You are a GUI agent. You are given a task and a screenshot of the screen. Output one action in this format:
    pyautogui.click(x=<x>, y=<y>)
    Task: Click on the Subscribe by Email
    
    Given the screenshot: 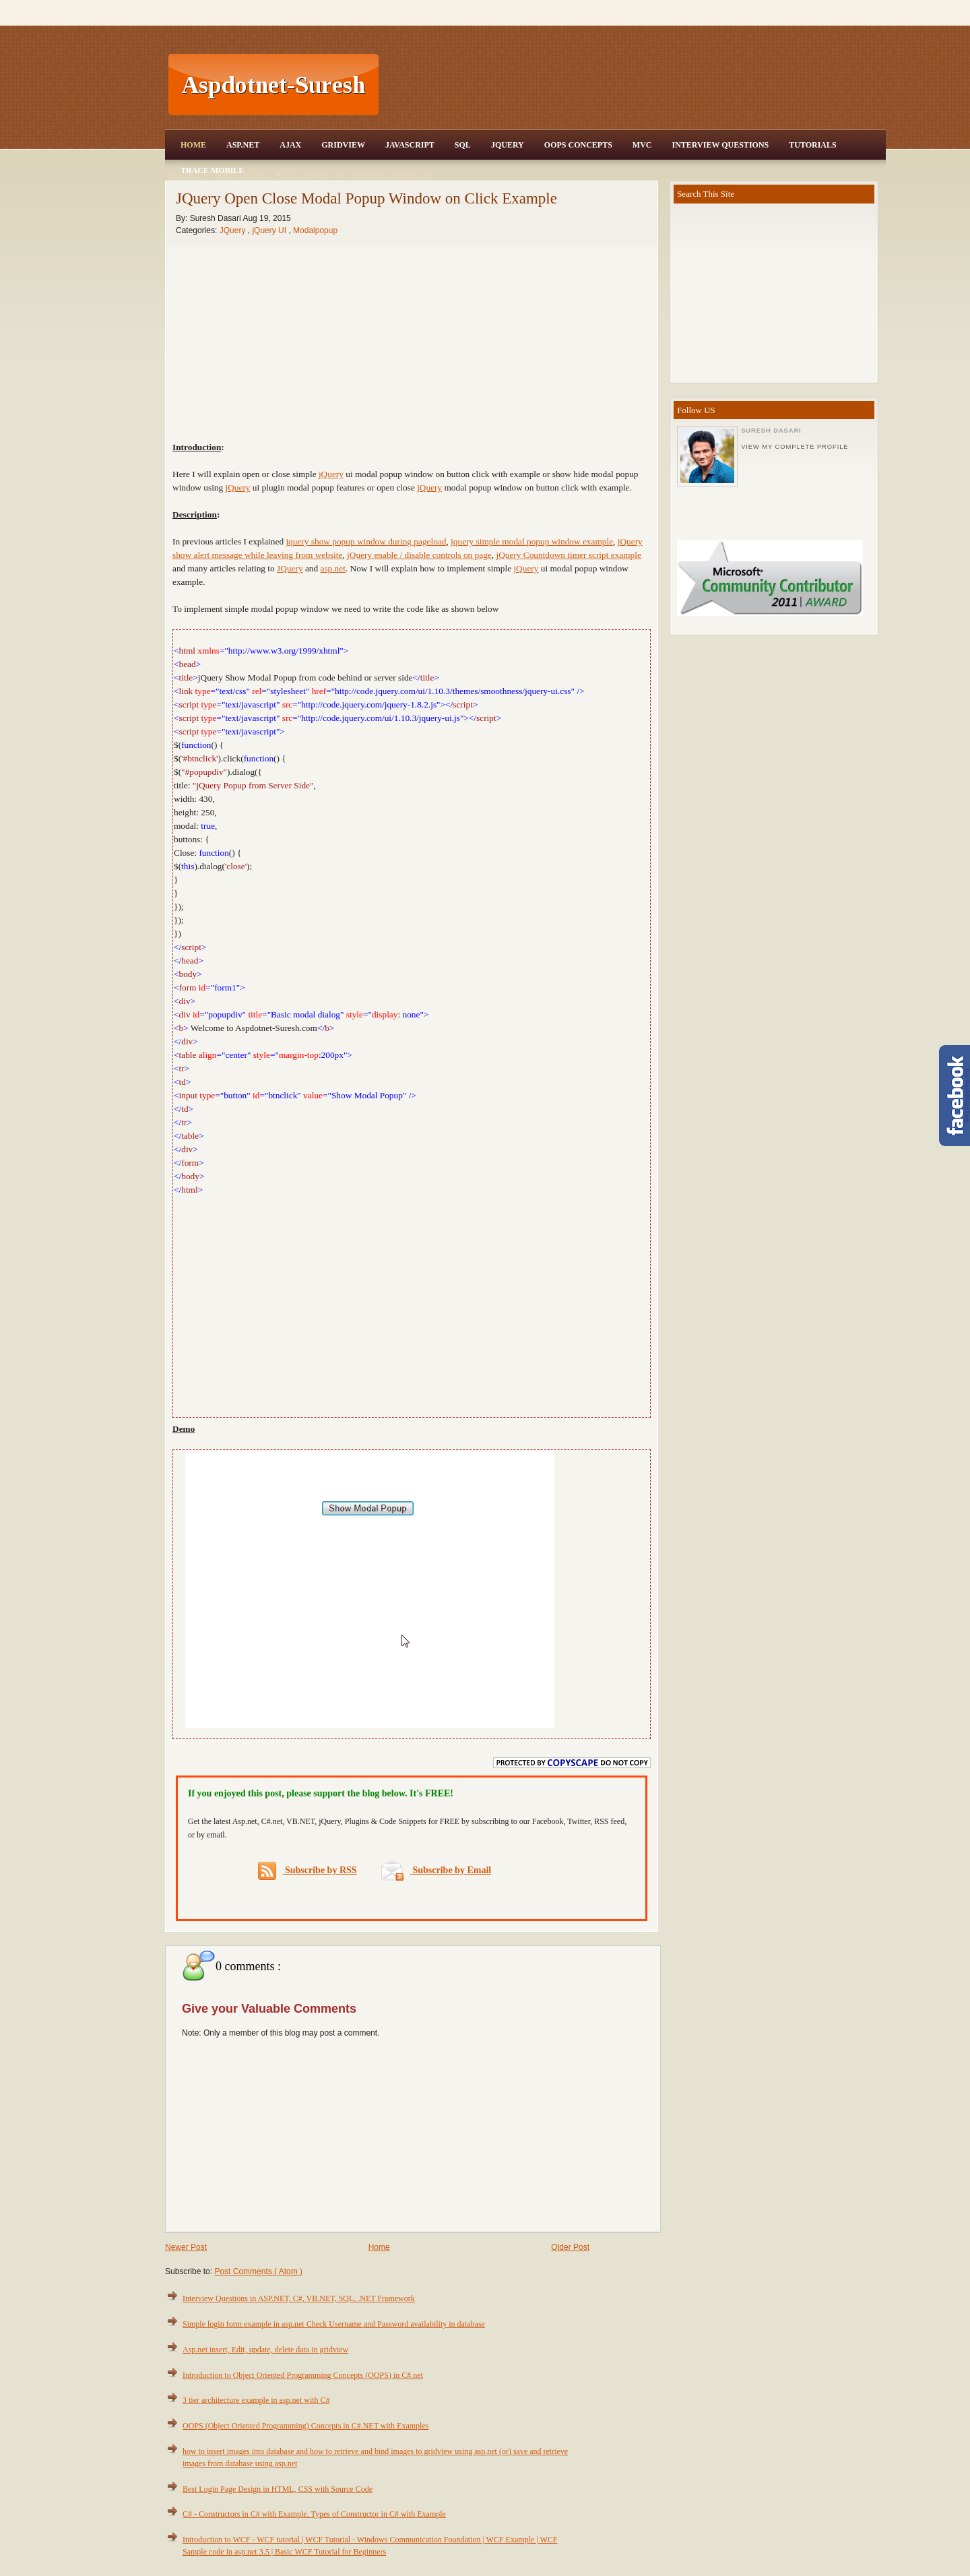 What is the action you would take?
    pyautogui.click(x=436, y=1870)
    